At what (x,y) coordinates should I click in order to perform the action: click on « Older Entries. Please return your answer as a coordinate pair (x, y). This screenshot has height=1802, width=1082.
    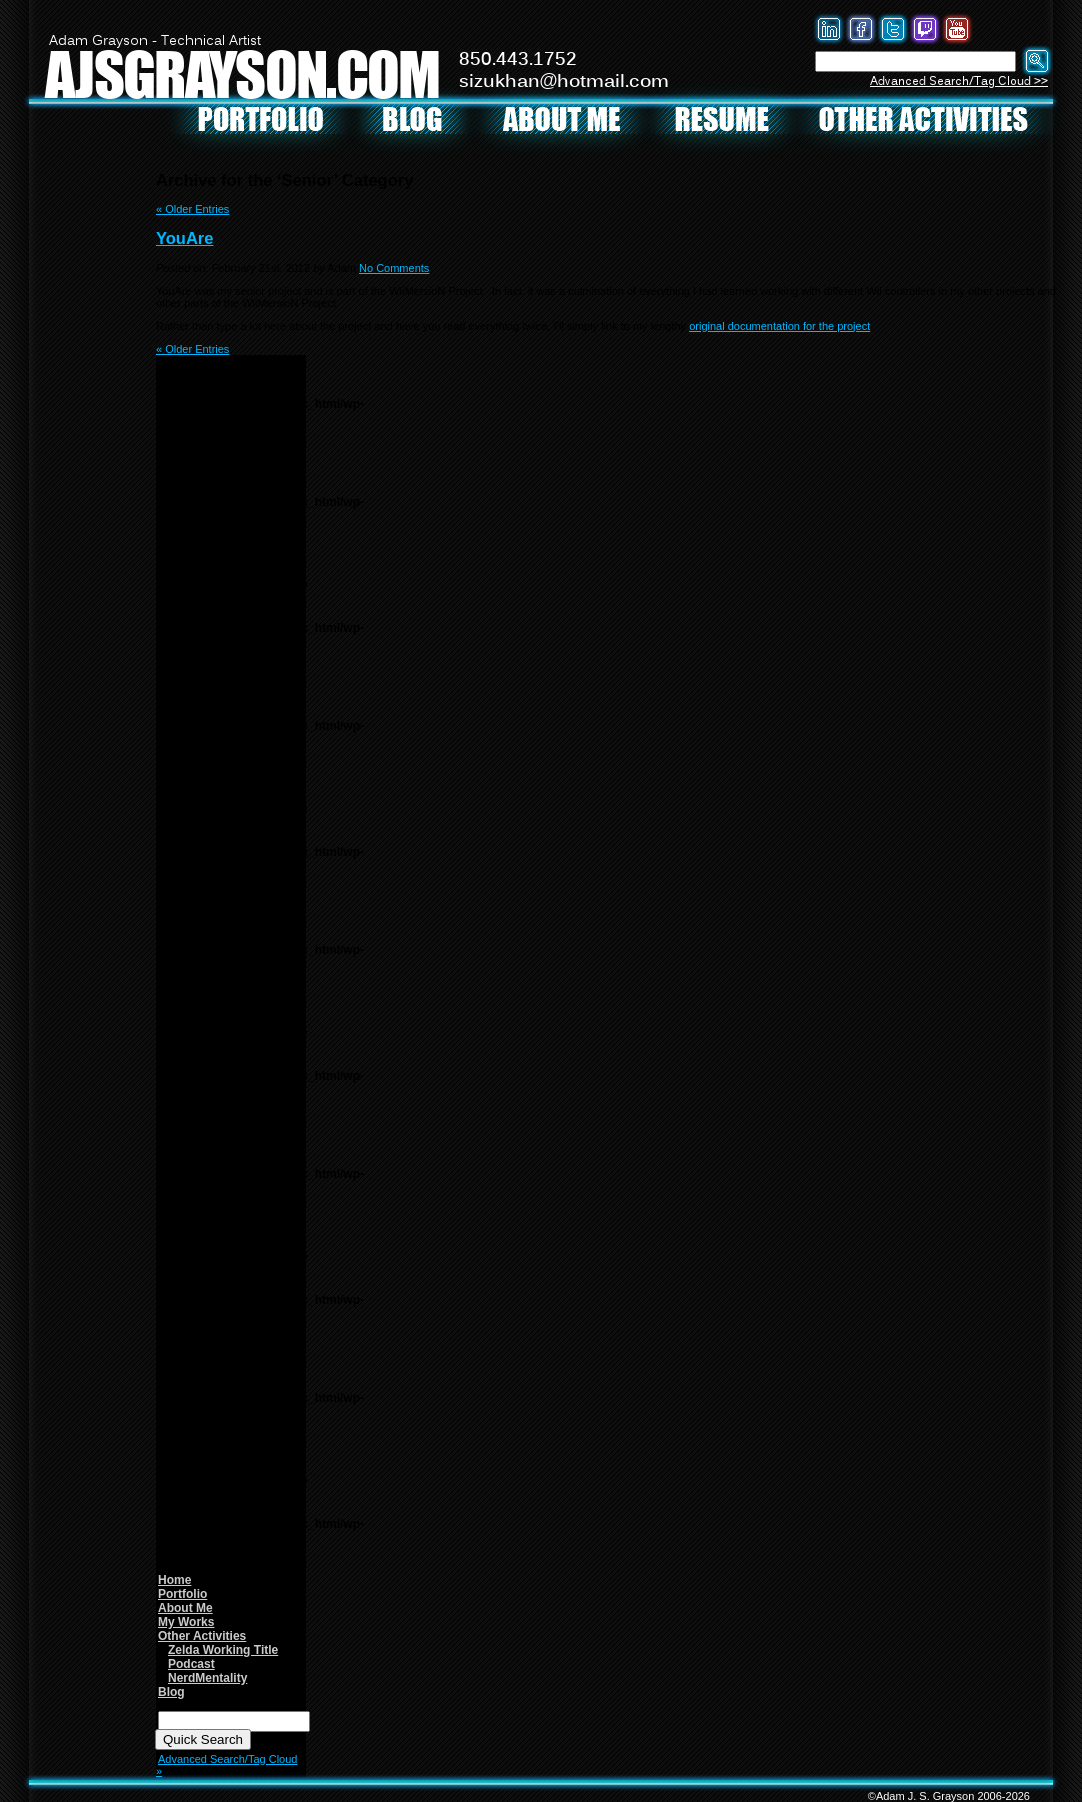
    Looking at the image, I should click on (192, 209).